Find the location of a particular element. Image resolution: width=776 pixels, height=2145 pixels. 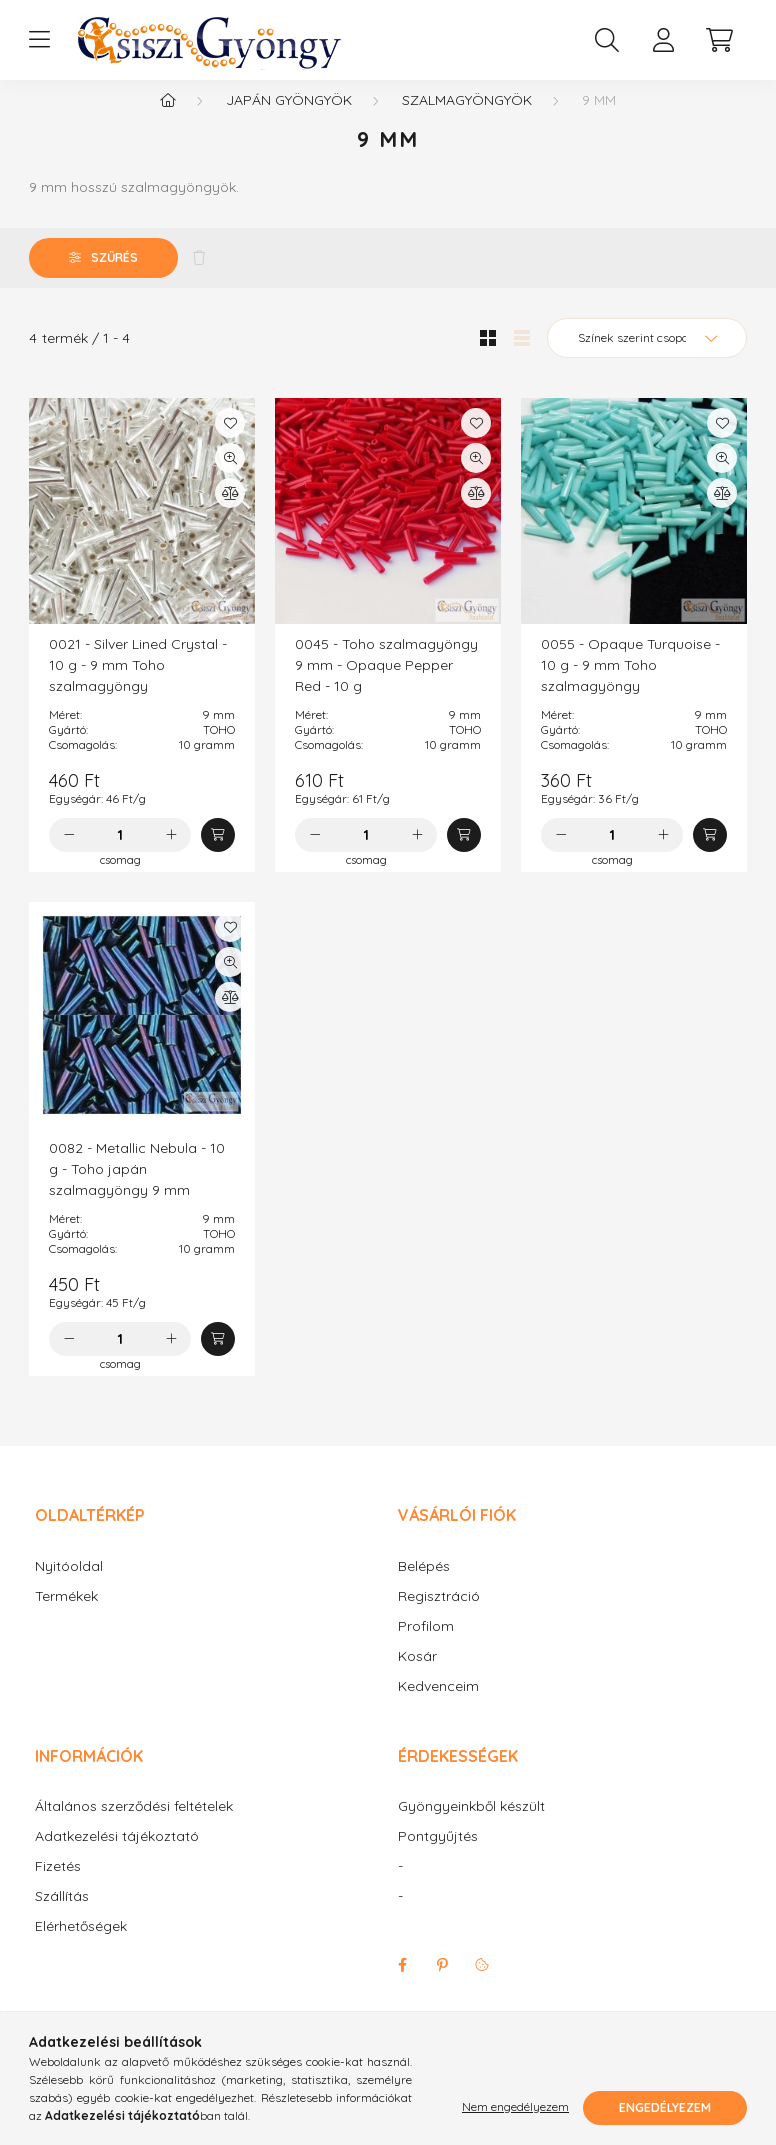

[Sorrend] is located at coordinates (647, 358).